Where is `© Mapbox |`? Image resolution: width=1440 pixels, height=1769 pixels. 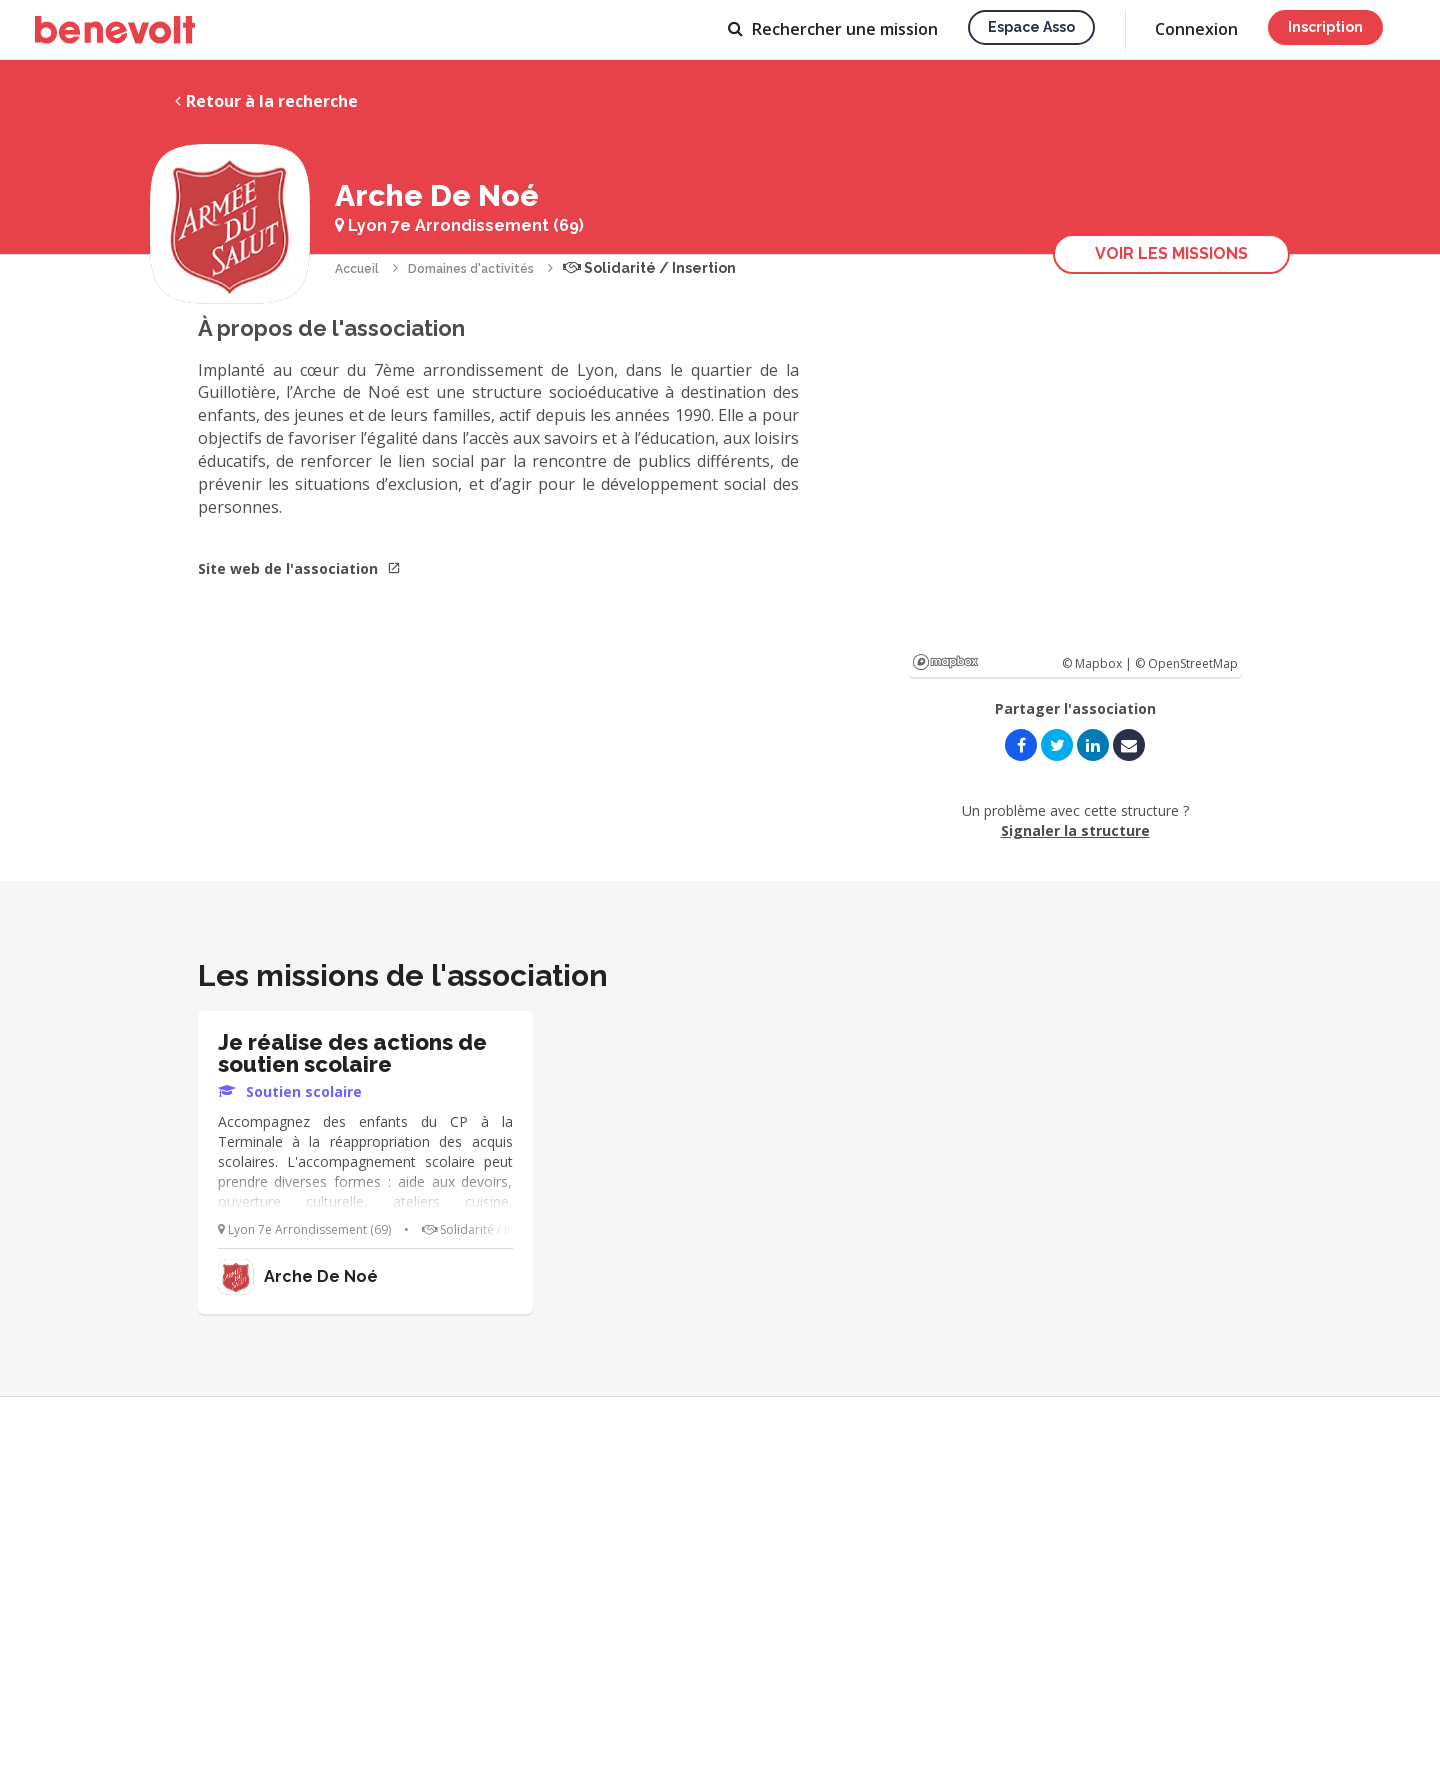 © Mapbox | is located at coordinates (1098, 663).